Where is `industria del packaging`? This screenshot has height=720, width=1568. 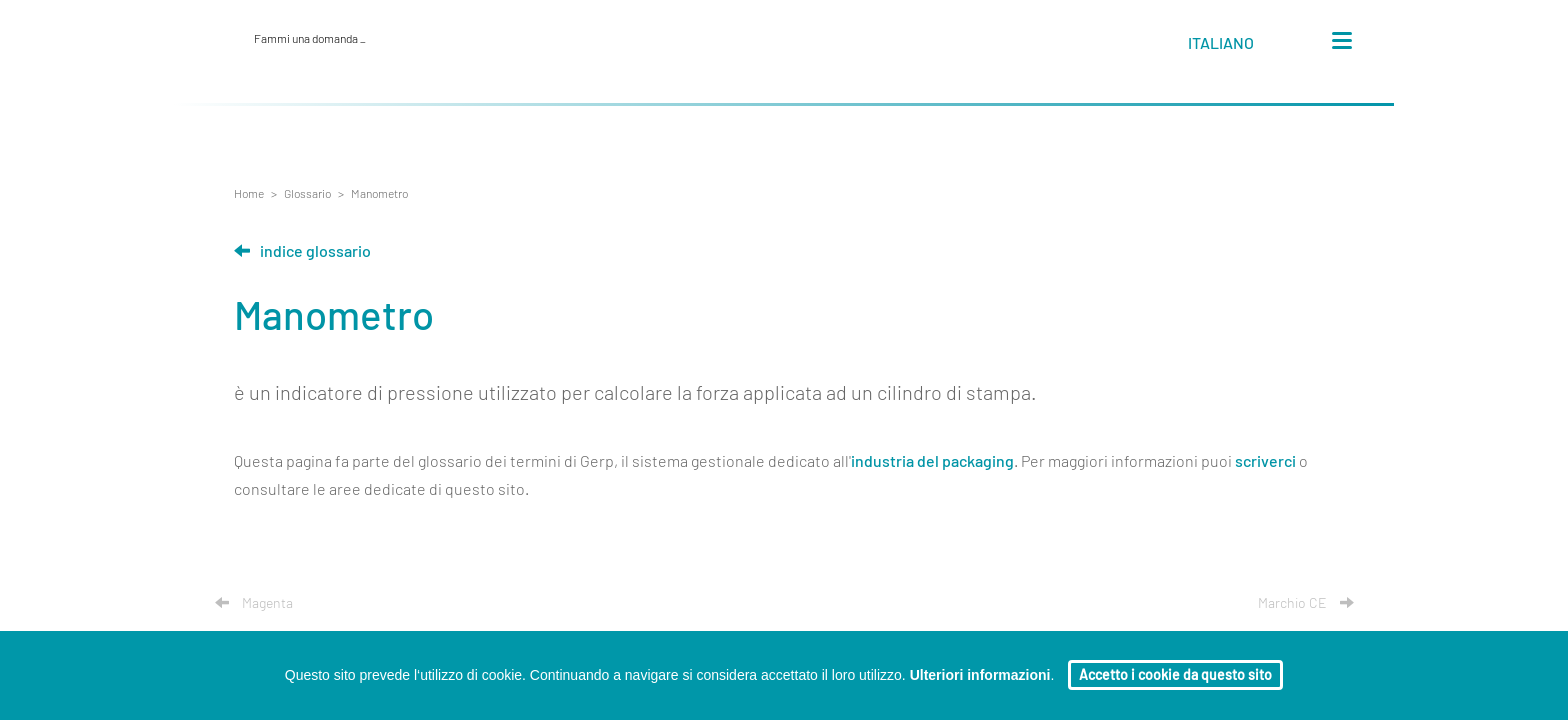 industria del packaging is located at coordinates (932, 462).